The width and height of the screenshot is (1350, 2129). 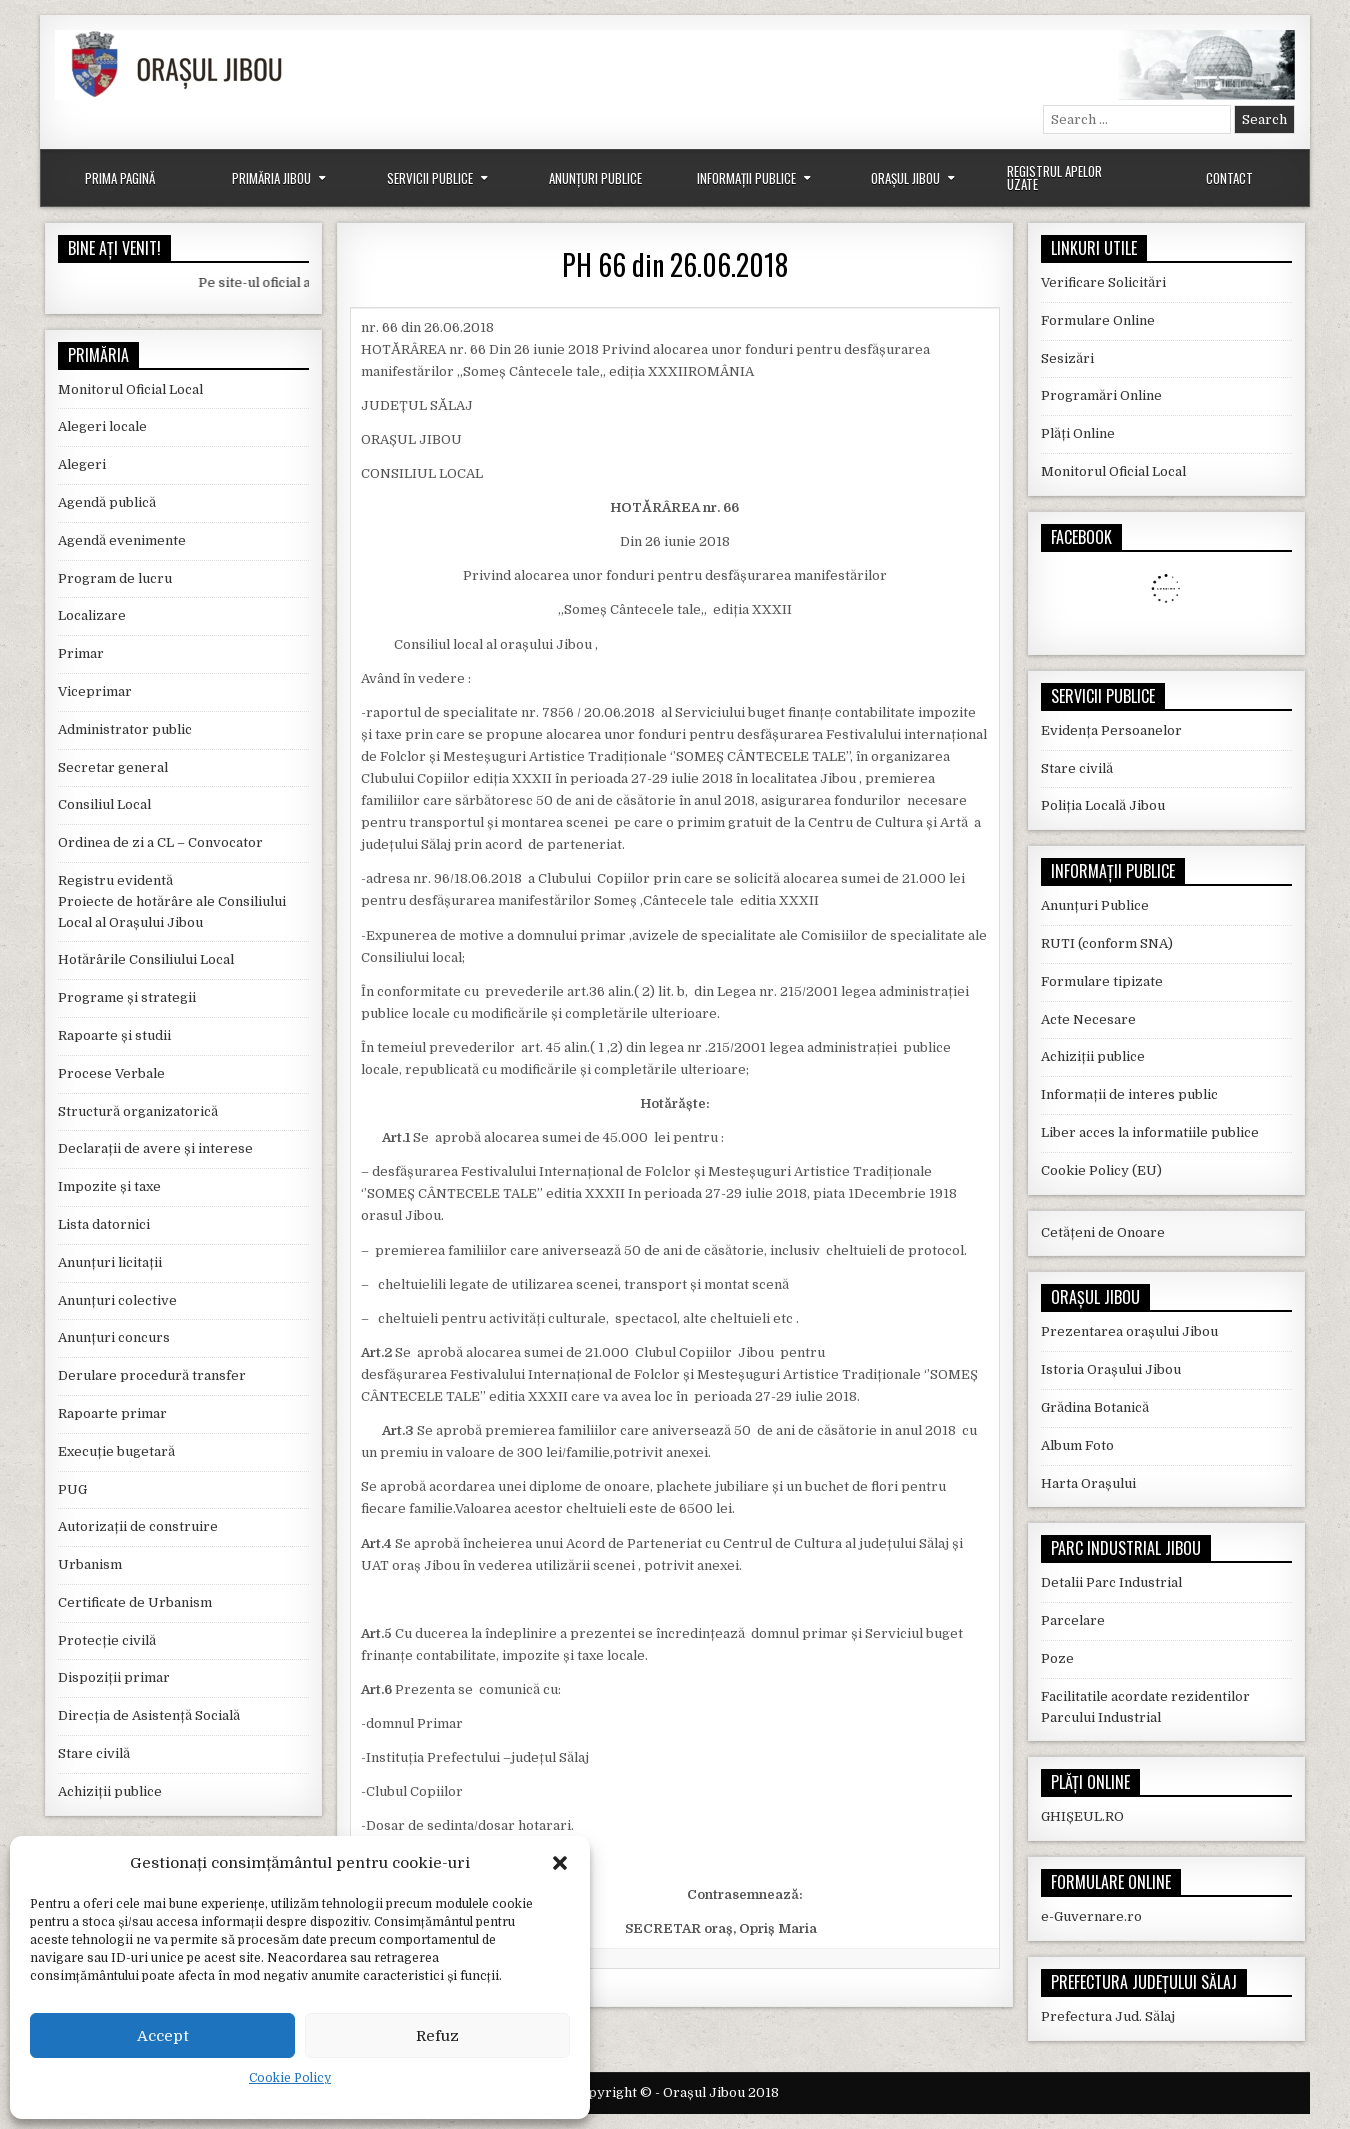 I want to click on Sesizări, so click(x=1067, y=358).